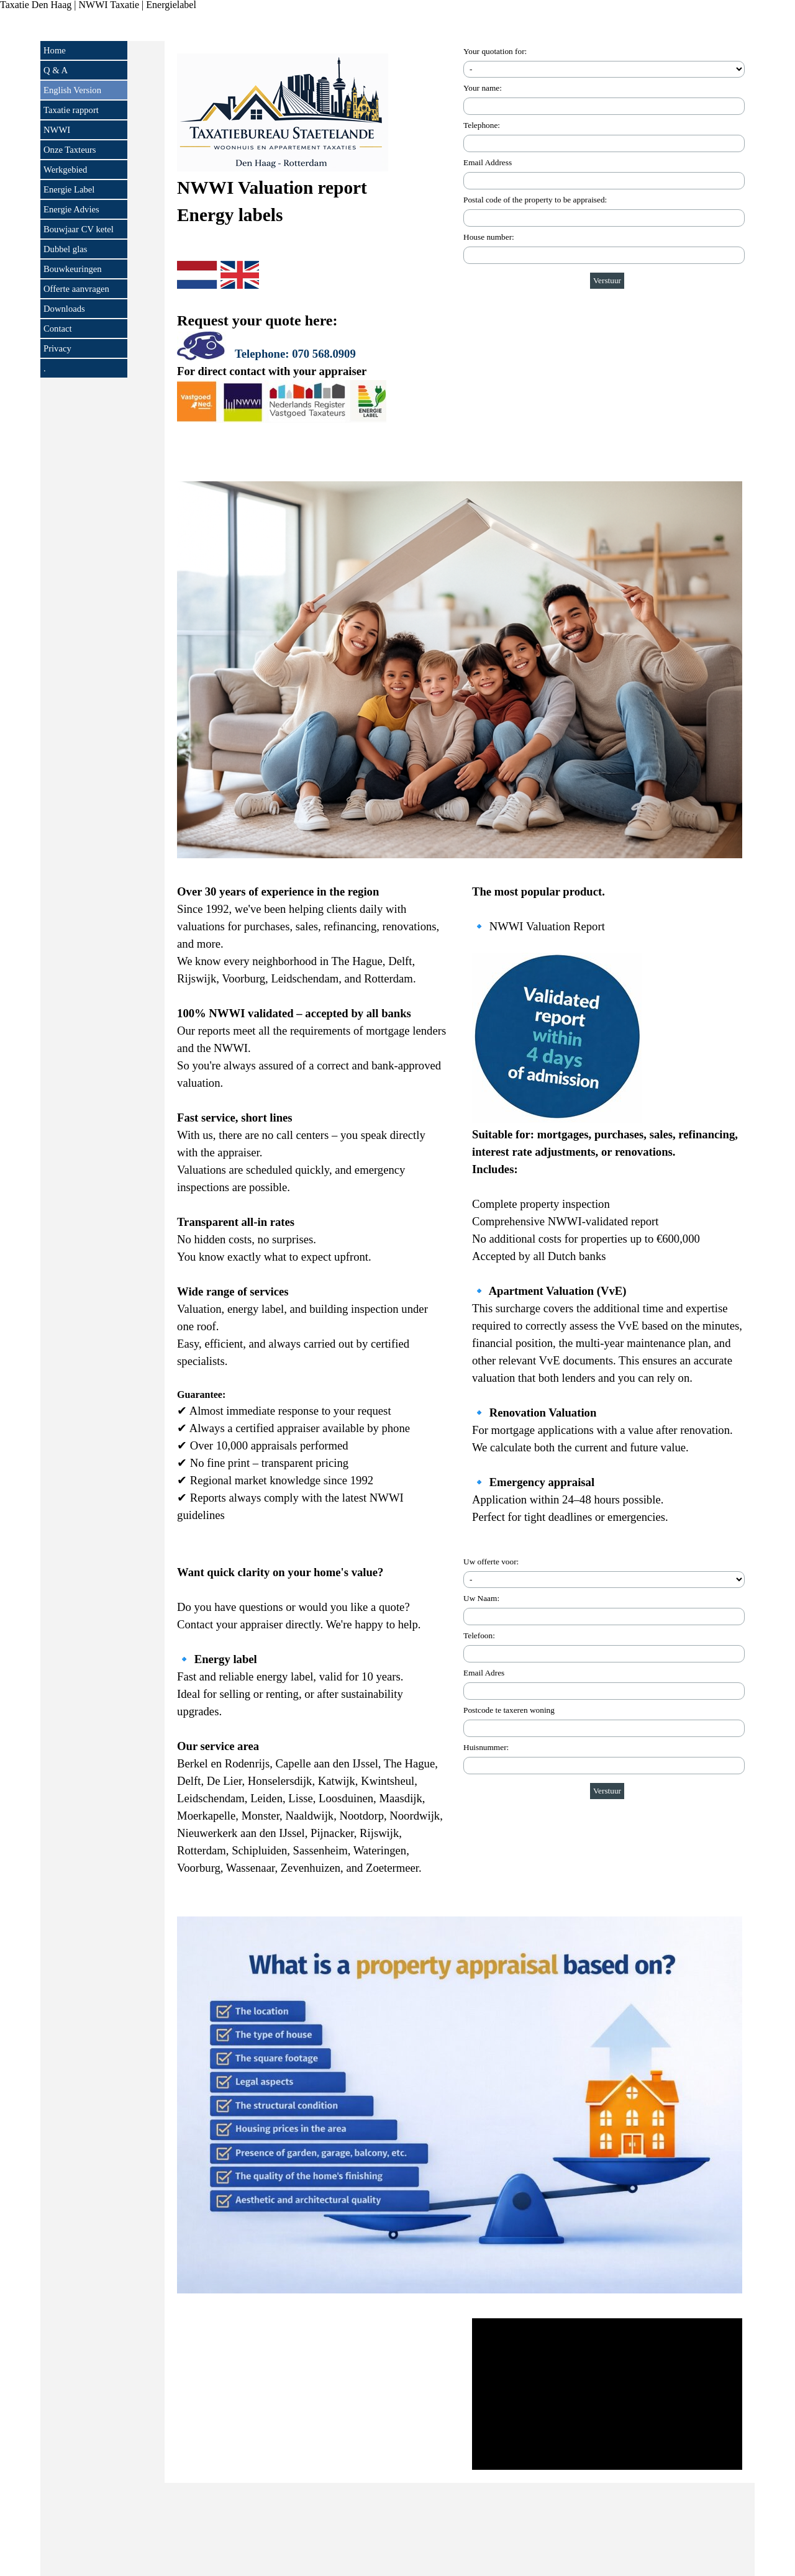 The image size is (795, 2576). I want to click on Email Address, so click(487, 162).